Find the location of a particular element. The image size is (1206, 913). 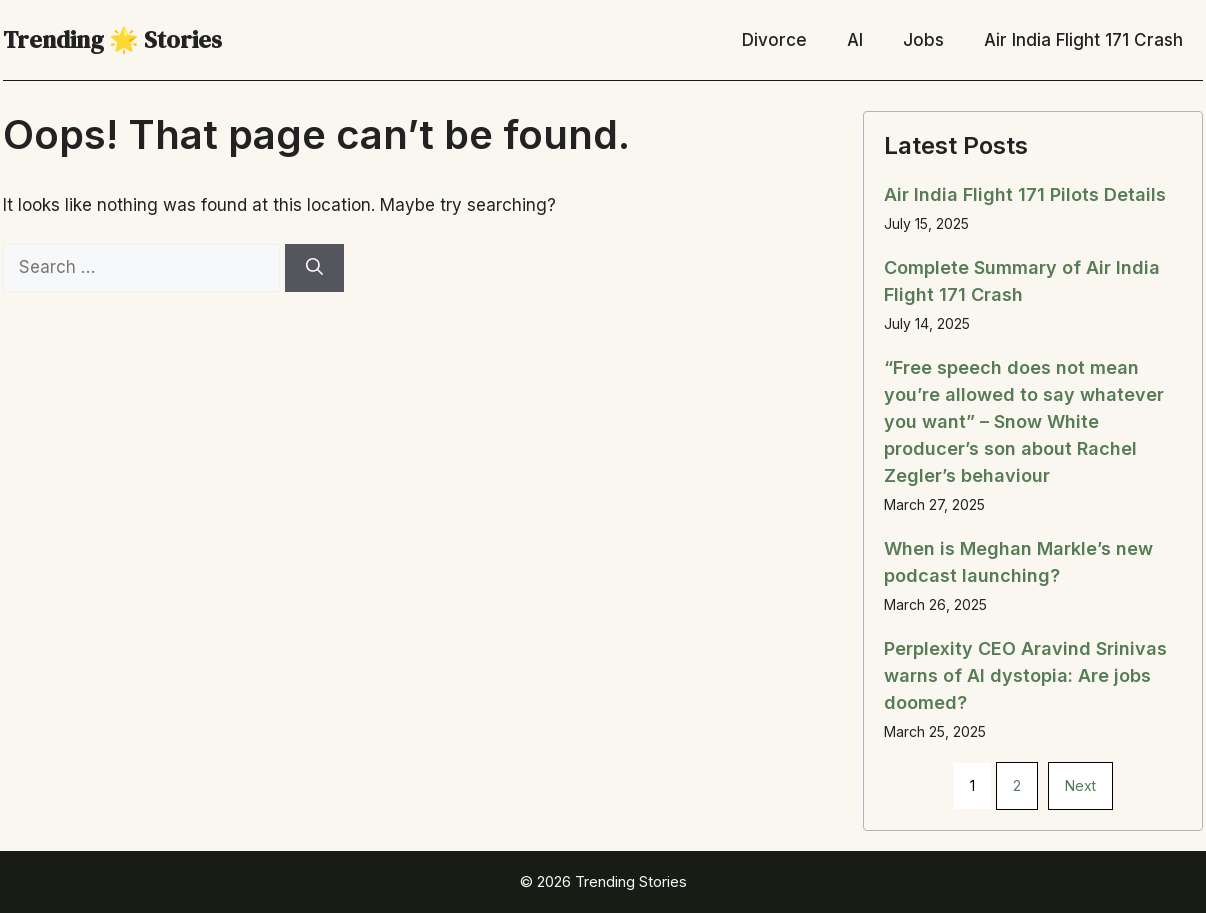

Air India Flight 171 Pilots Details is located at coordinates (1025, 194).